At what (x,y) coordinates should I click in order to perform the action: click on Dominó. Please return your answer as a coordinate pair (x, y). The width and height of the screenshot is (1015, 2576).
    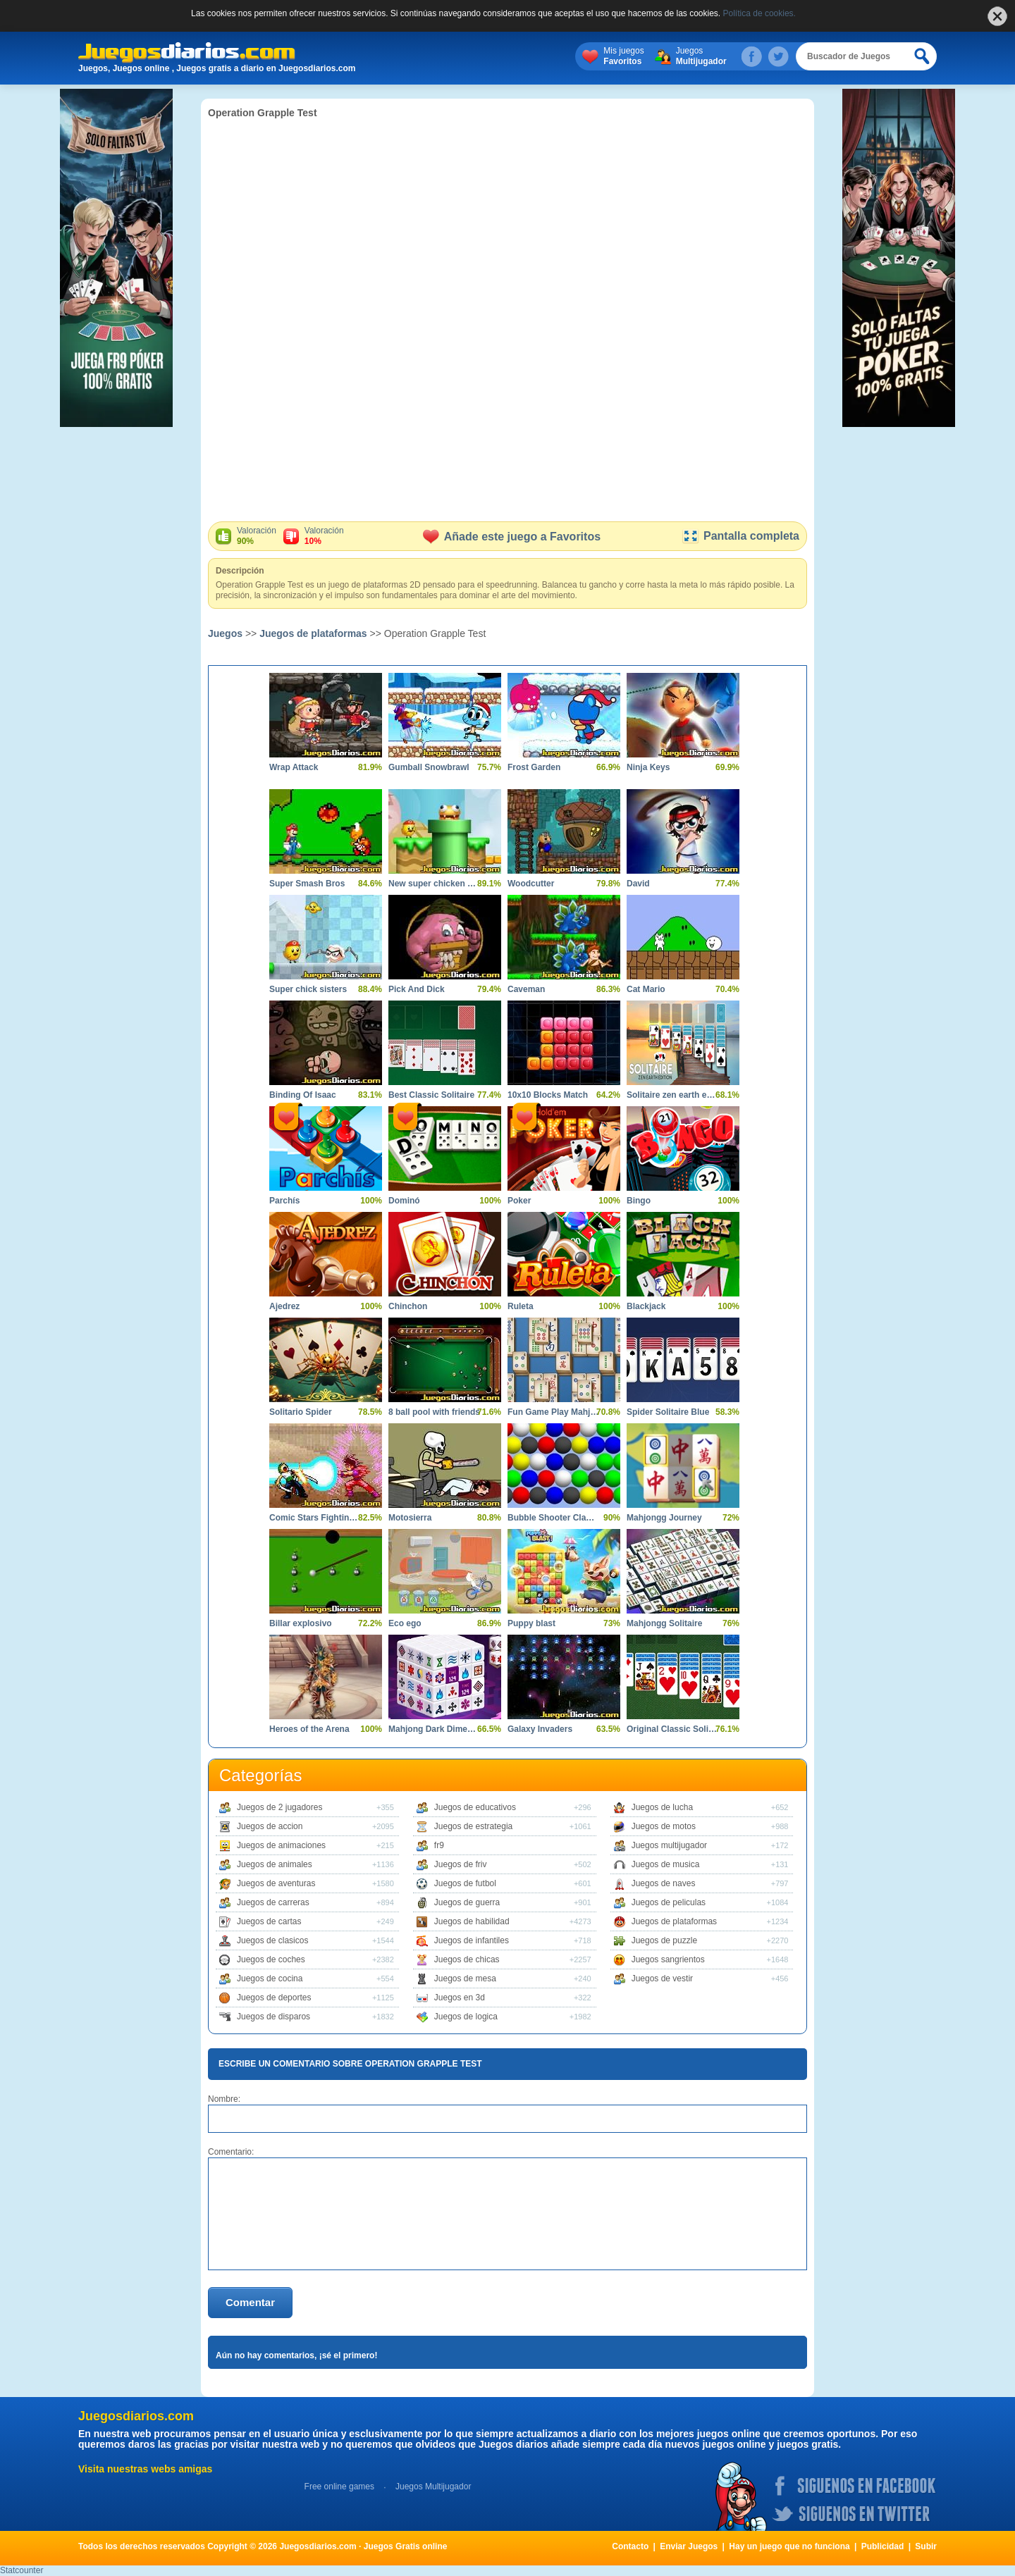
    Looking at the image, I should click on (404, 1201).